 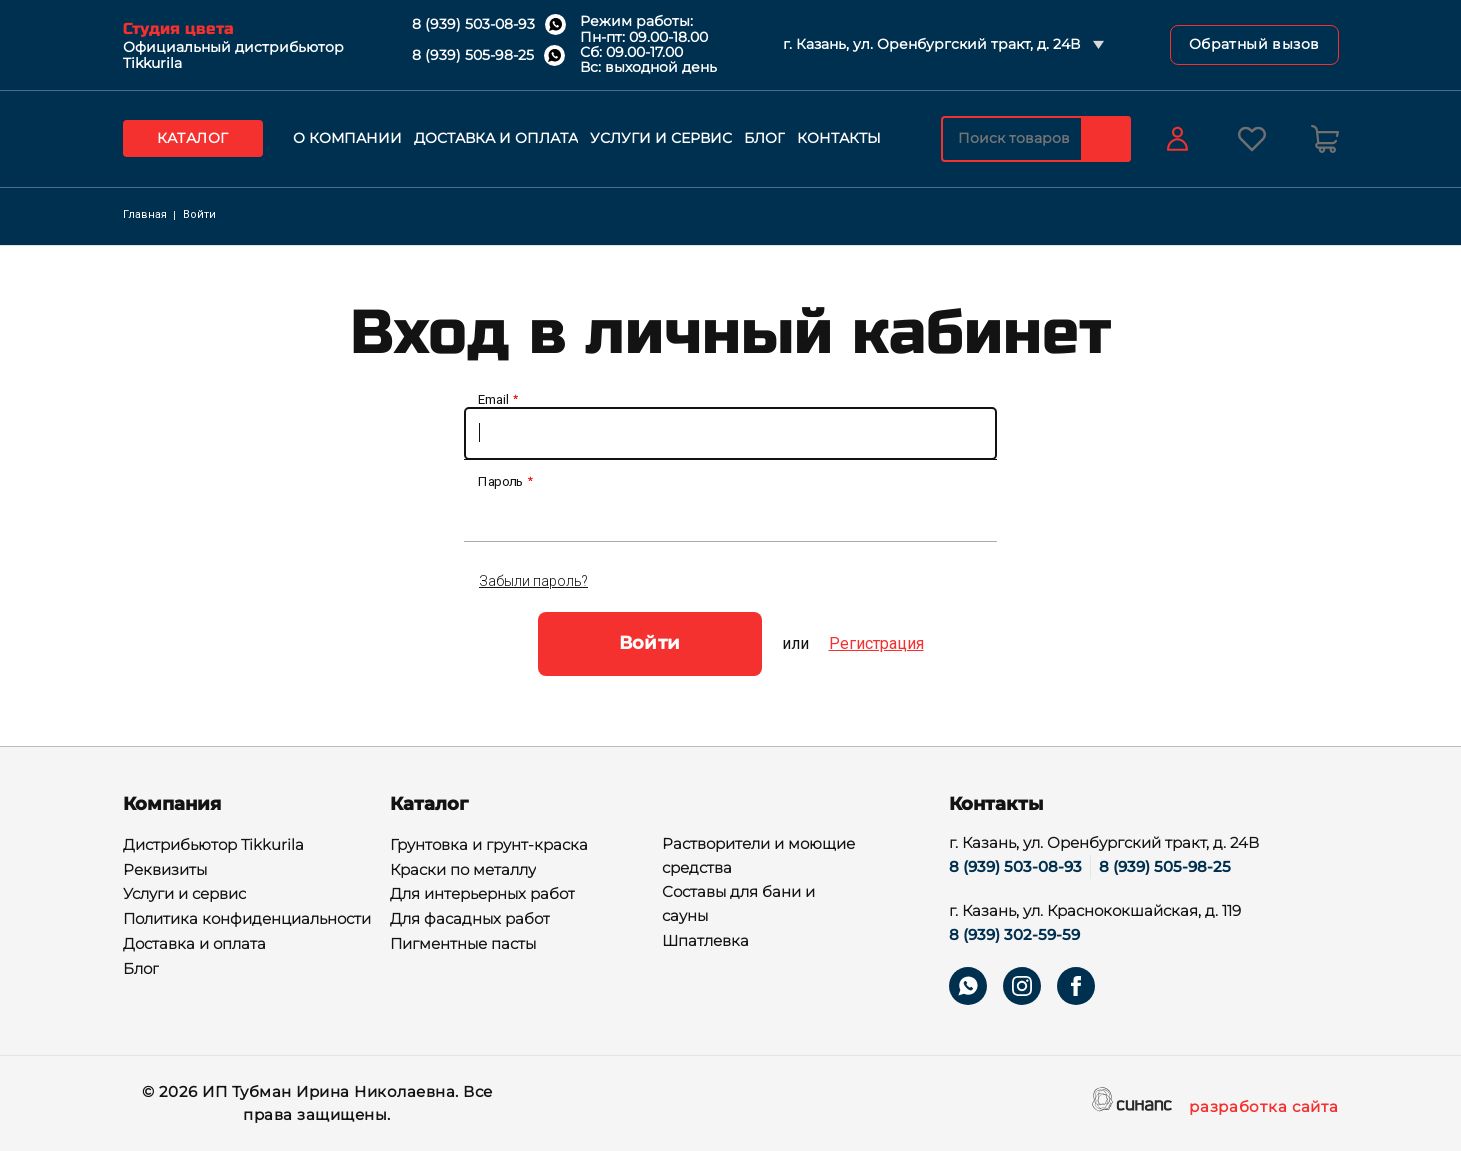 I want to click on Пароль, so click(x=501, y=482).